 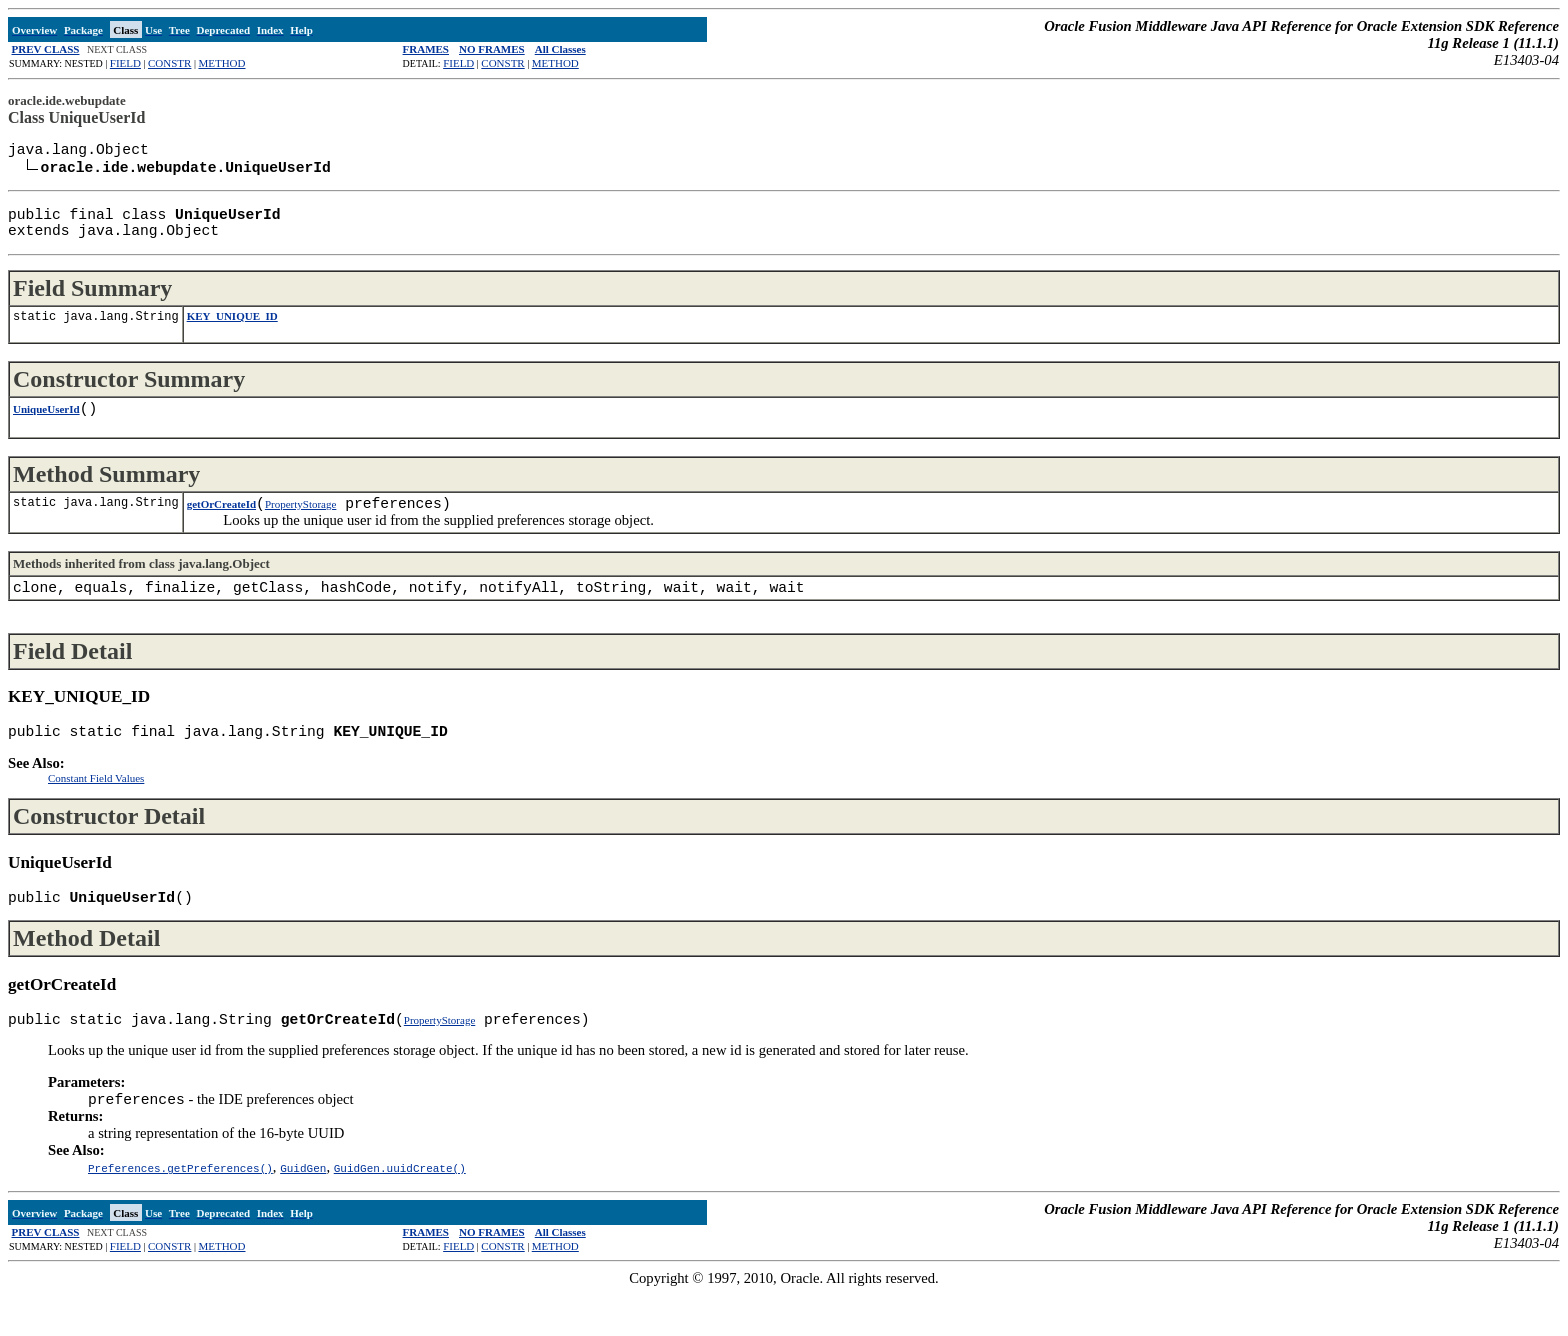 I want to click on getOrCreateId, so click(x=221, y=526).